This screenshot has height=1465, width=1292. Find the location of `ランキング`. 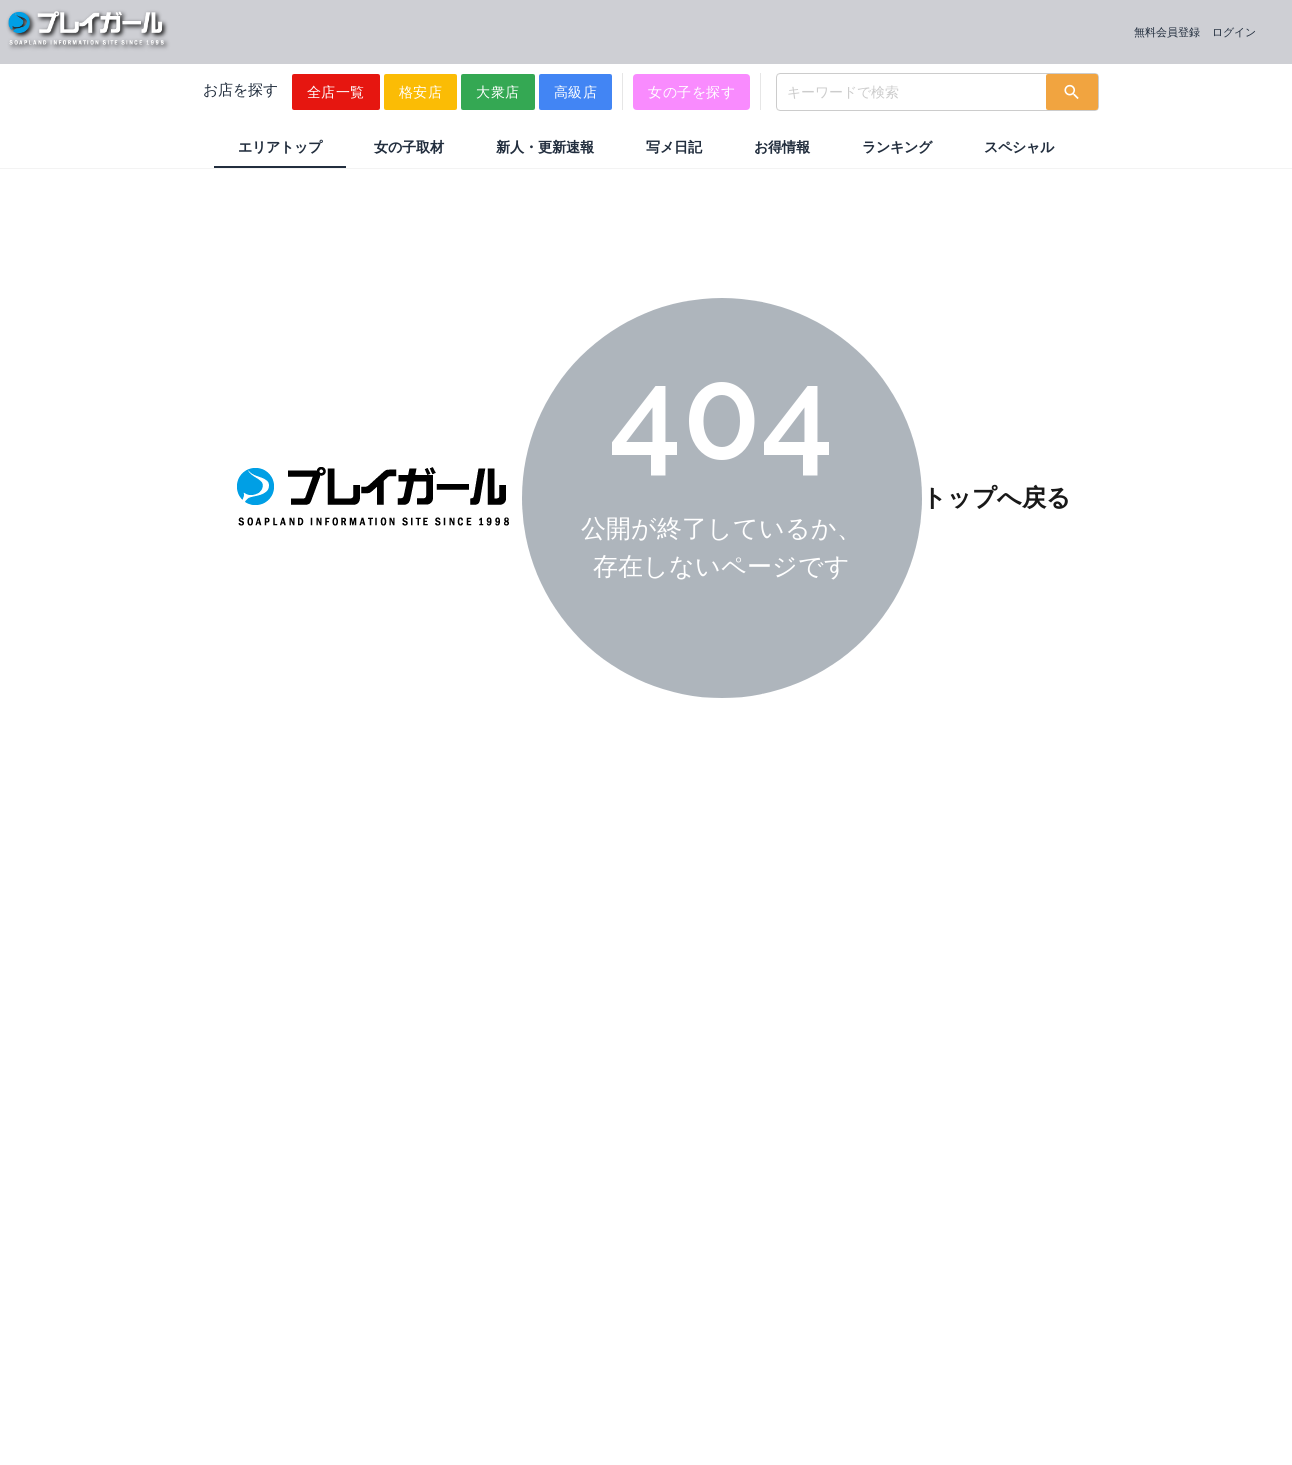

ランキング is located at coordinates (897, 147).